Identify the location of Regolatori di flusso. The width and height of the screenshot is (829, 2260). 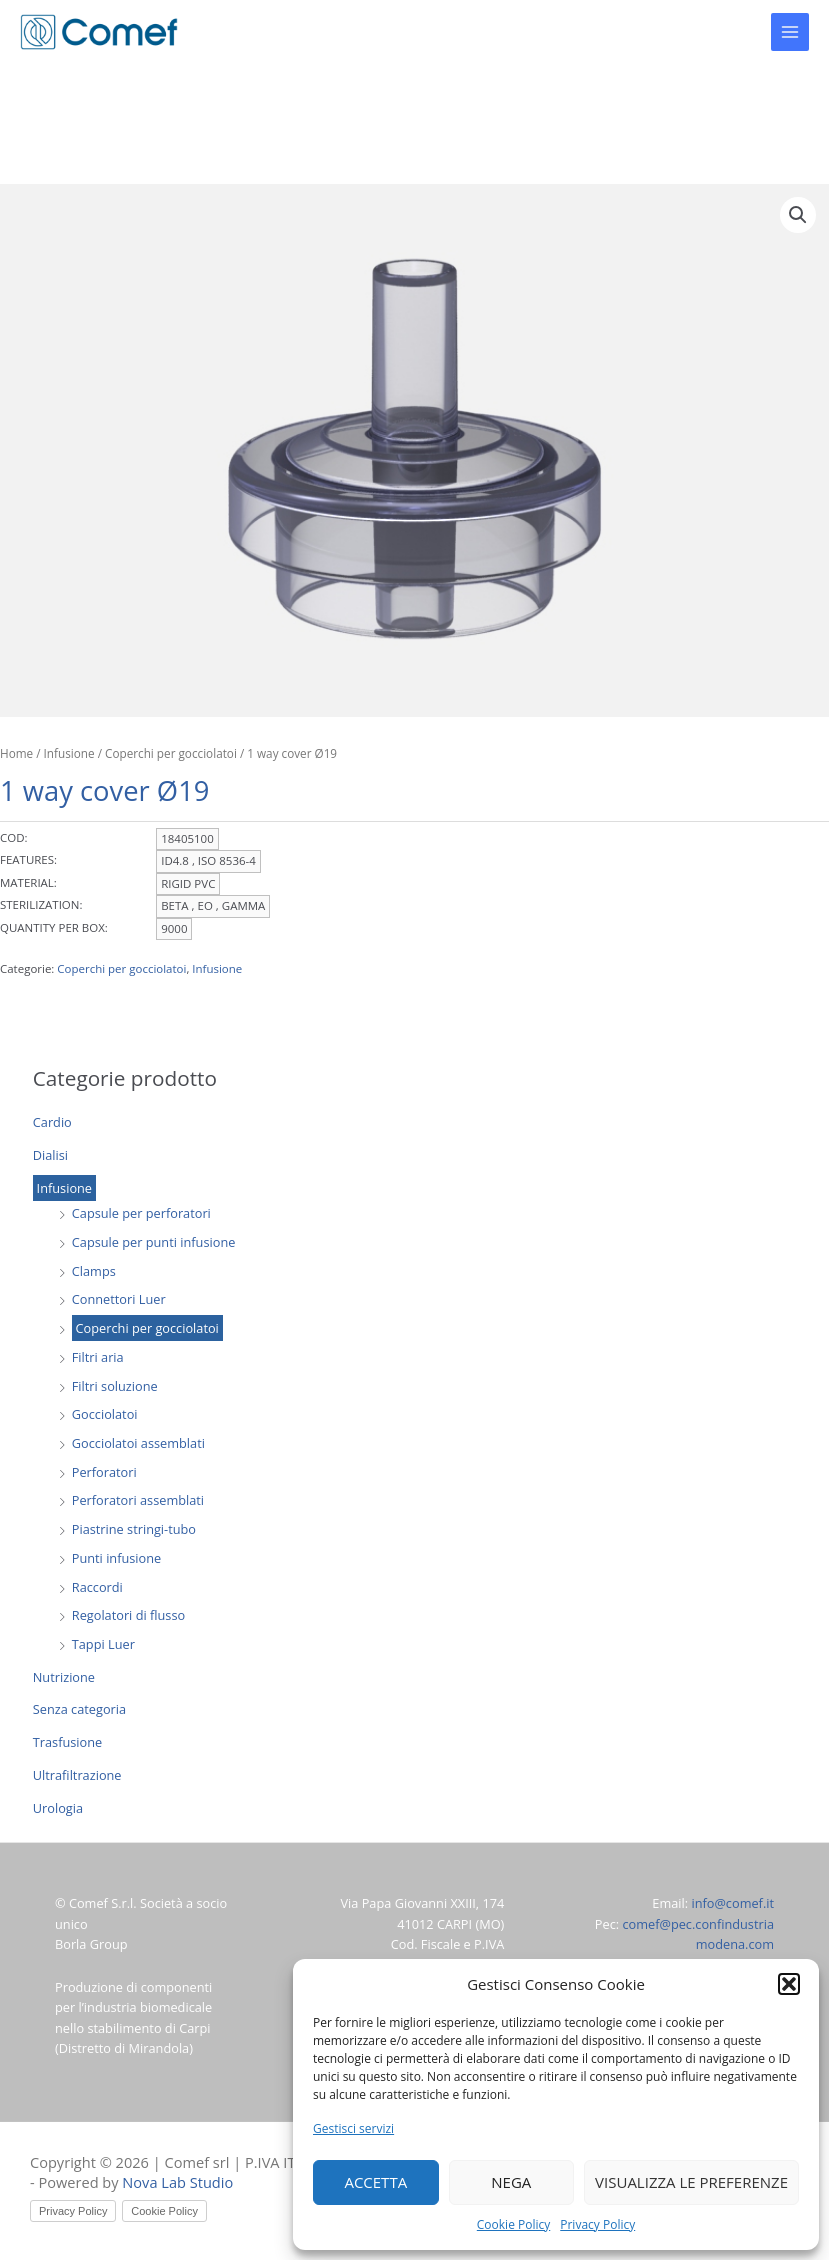
(128, 1615).